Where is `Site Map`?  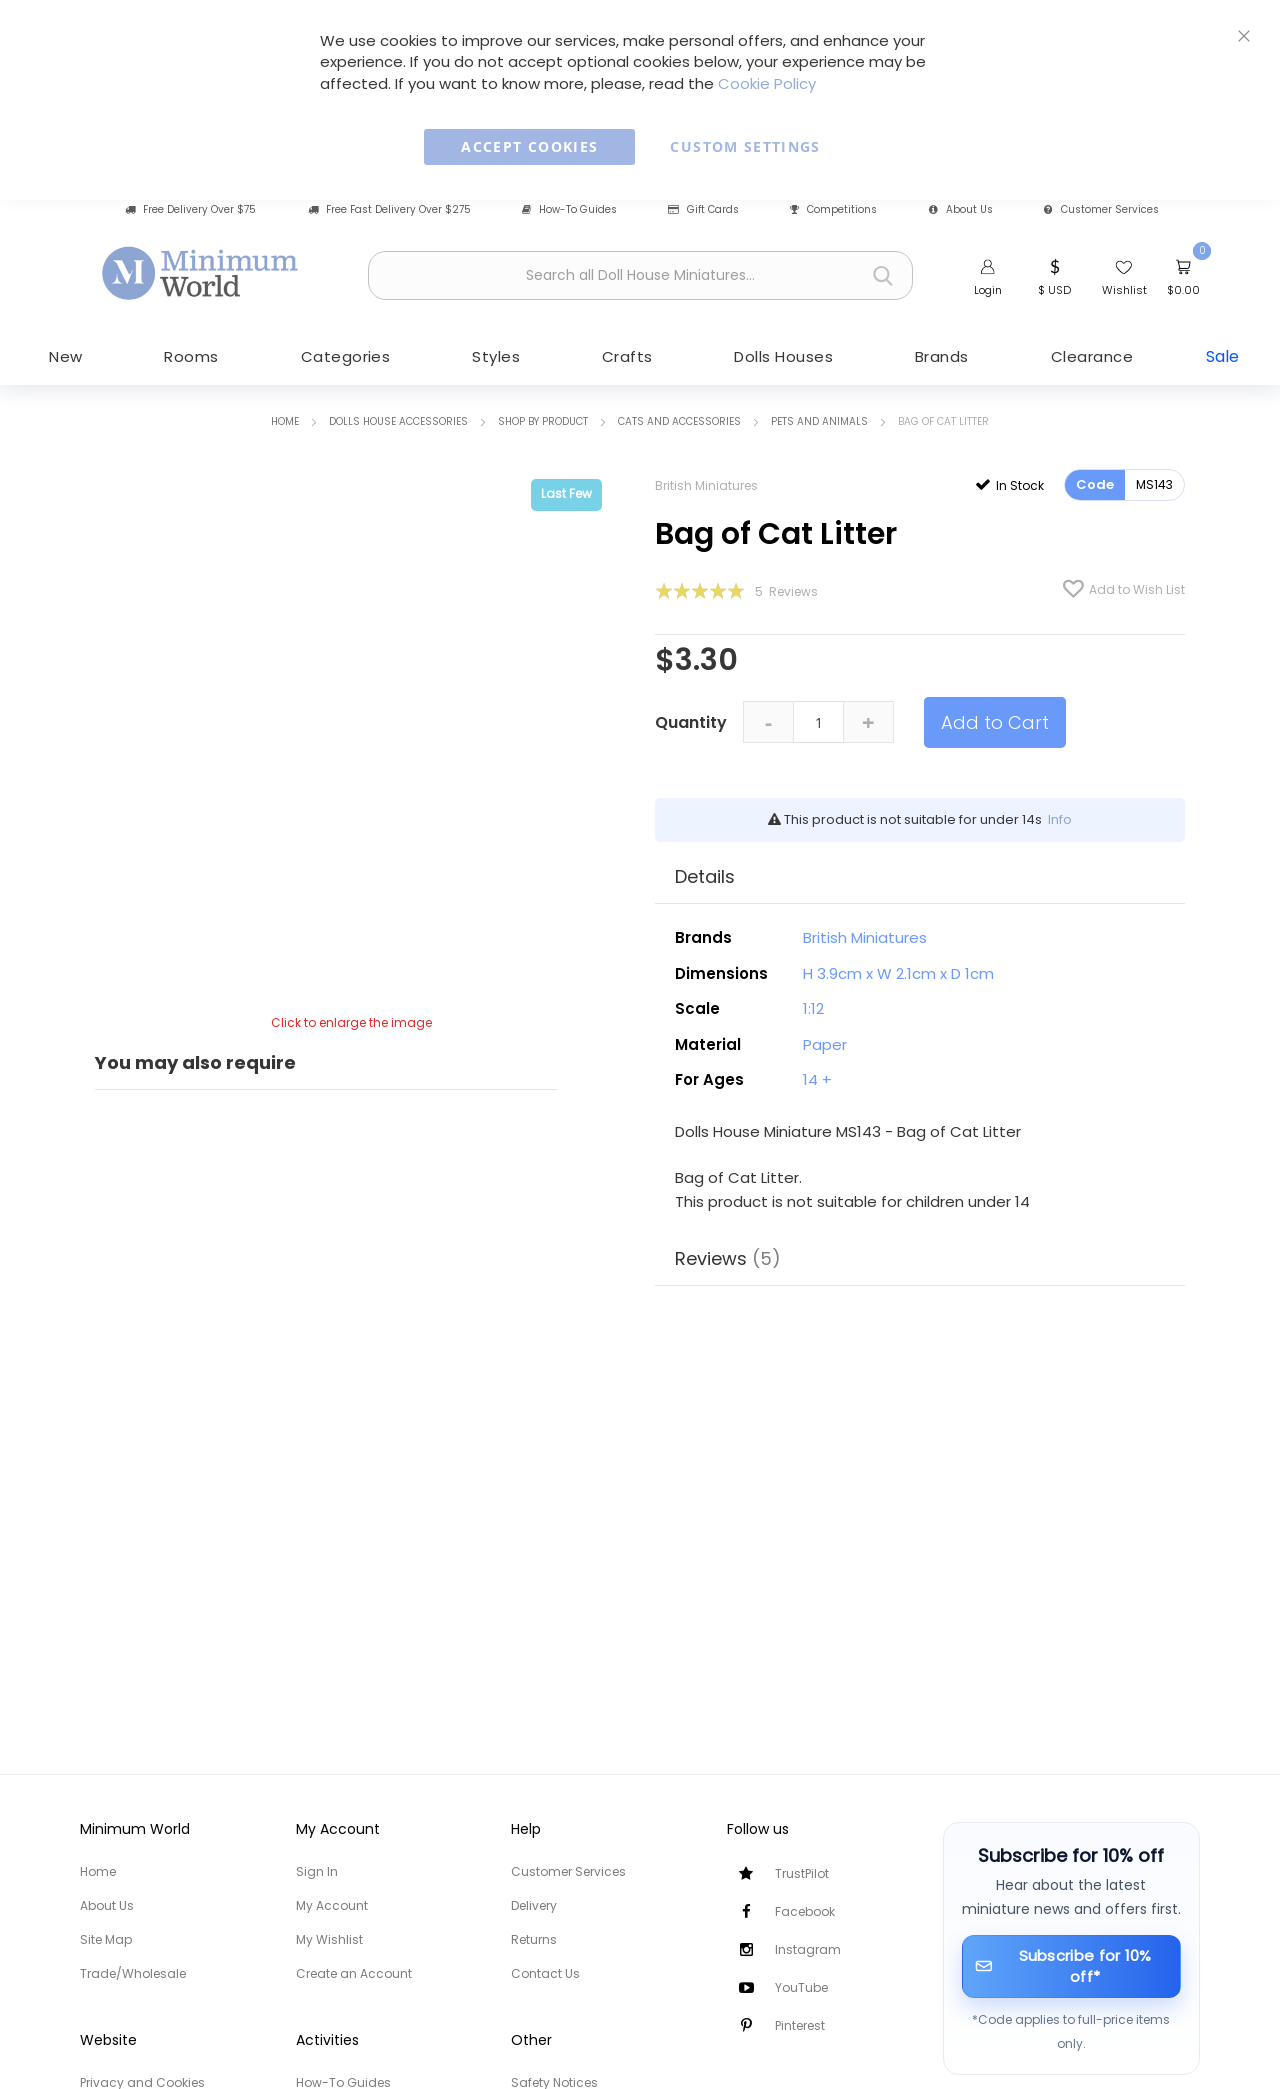
Site Map is located at coordinates (106, 1939).